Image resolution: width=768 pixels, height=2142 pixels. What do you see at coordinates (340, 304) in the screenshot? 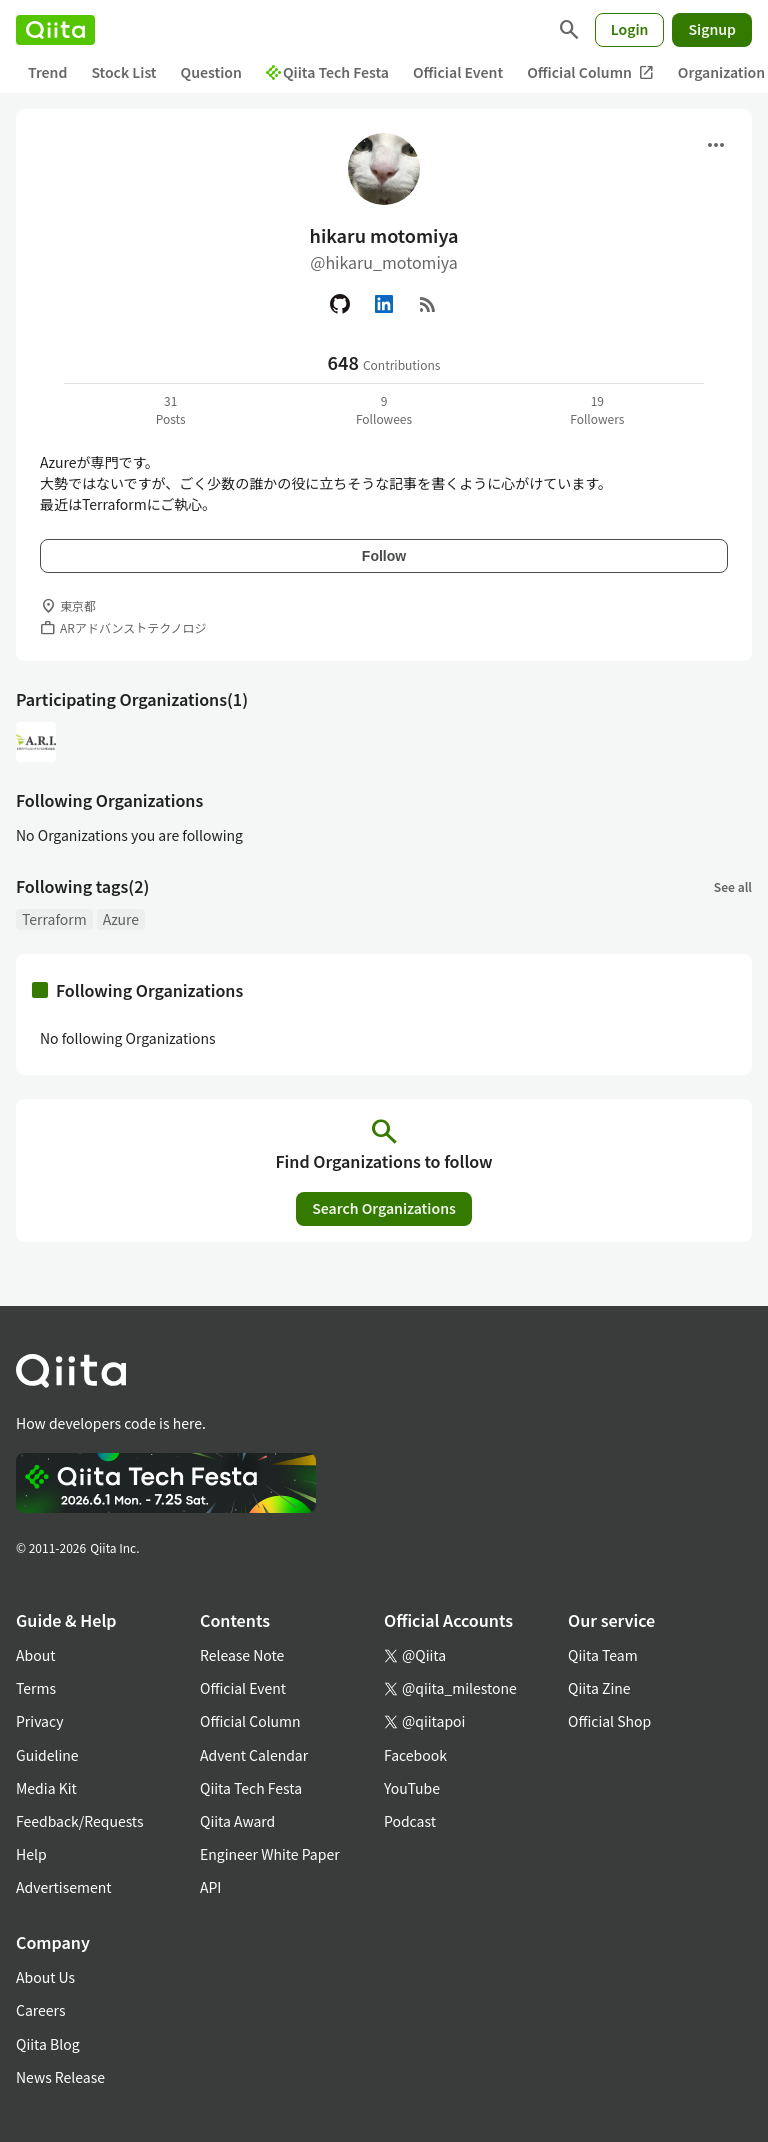
I see `[GitHub]` at bounding box center [340, 304].